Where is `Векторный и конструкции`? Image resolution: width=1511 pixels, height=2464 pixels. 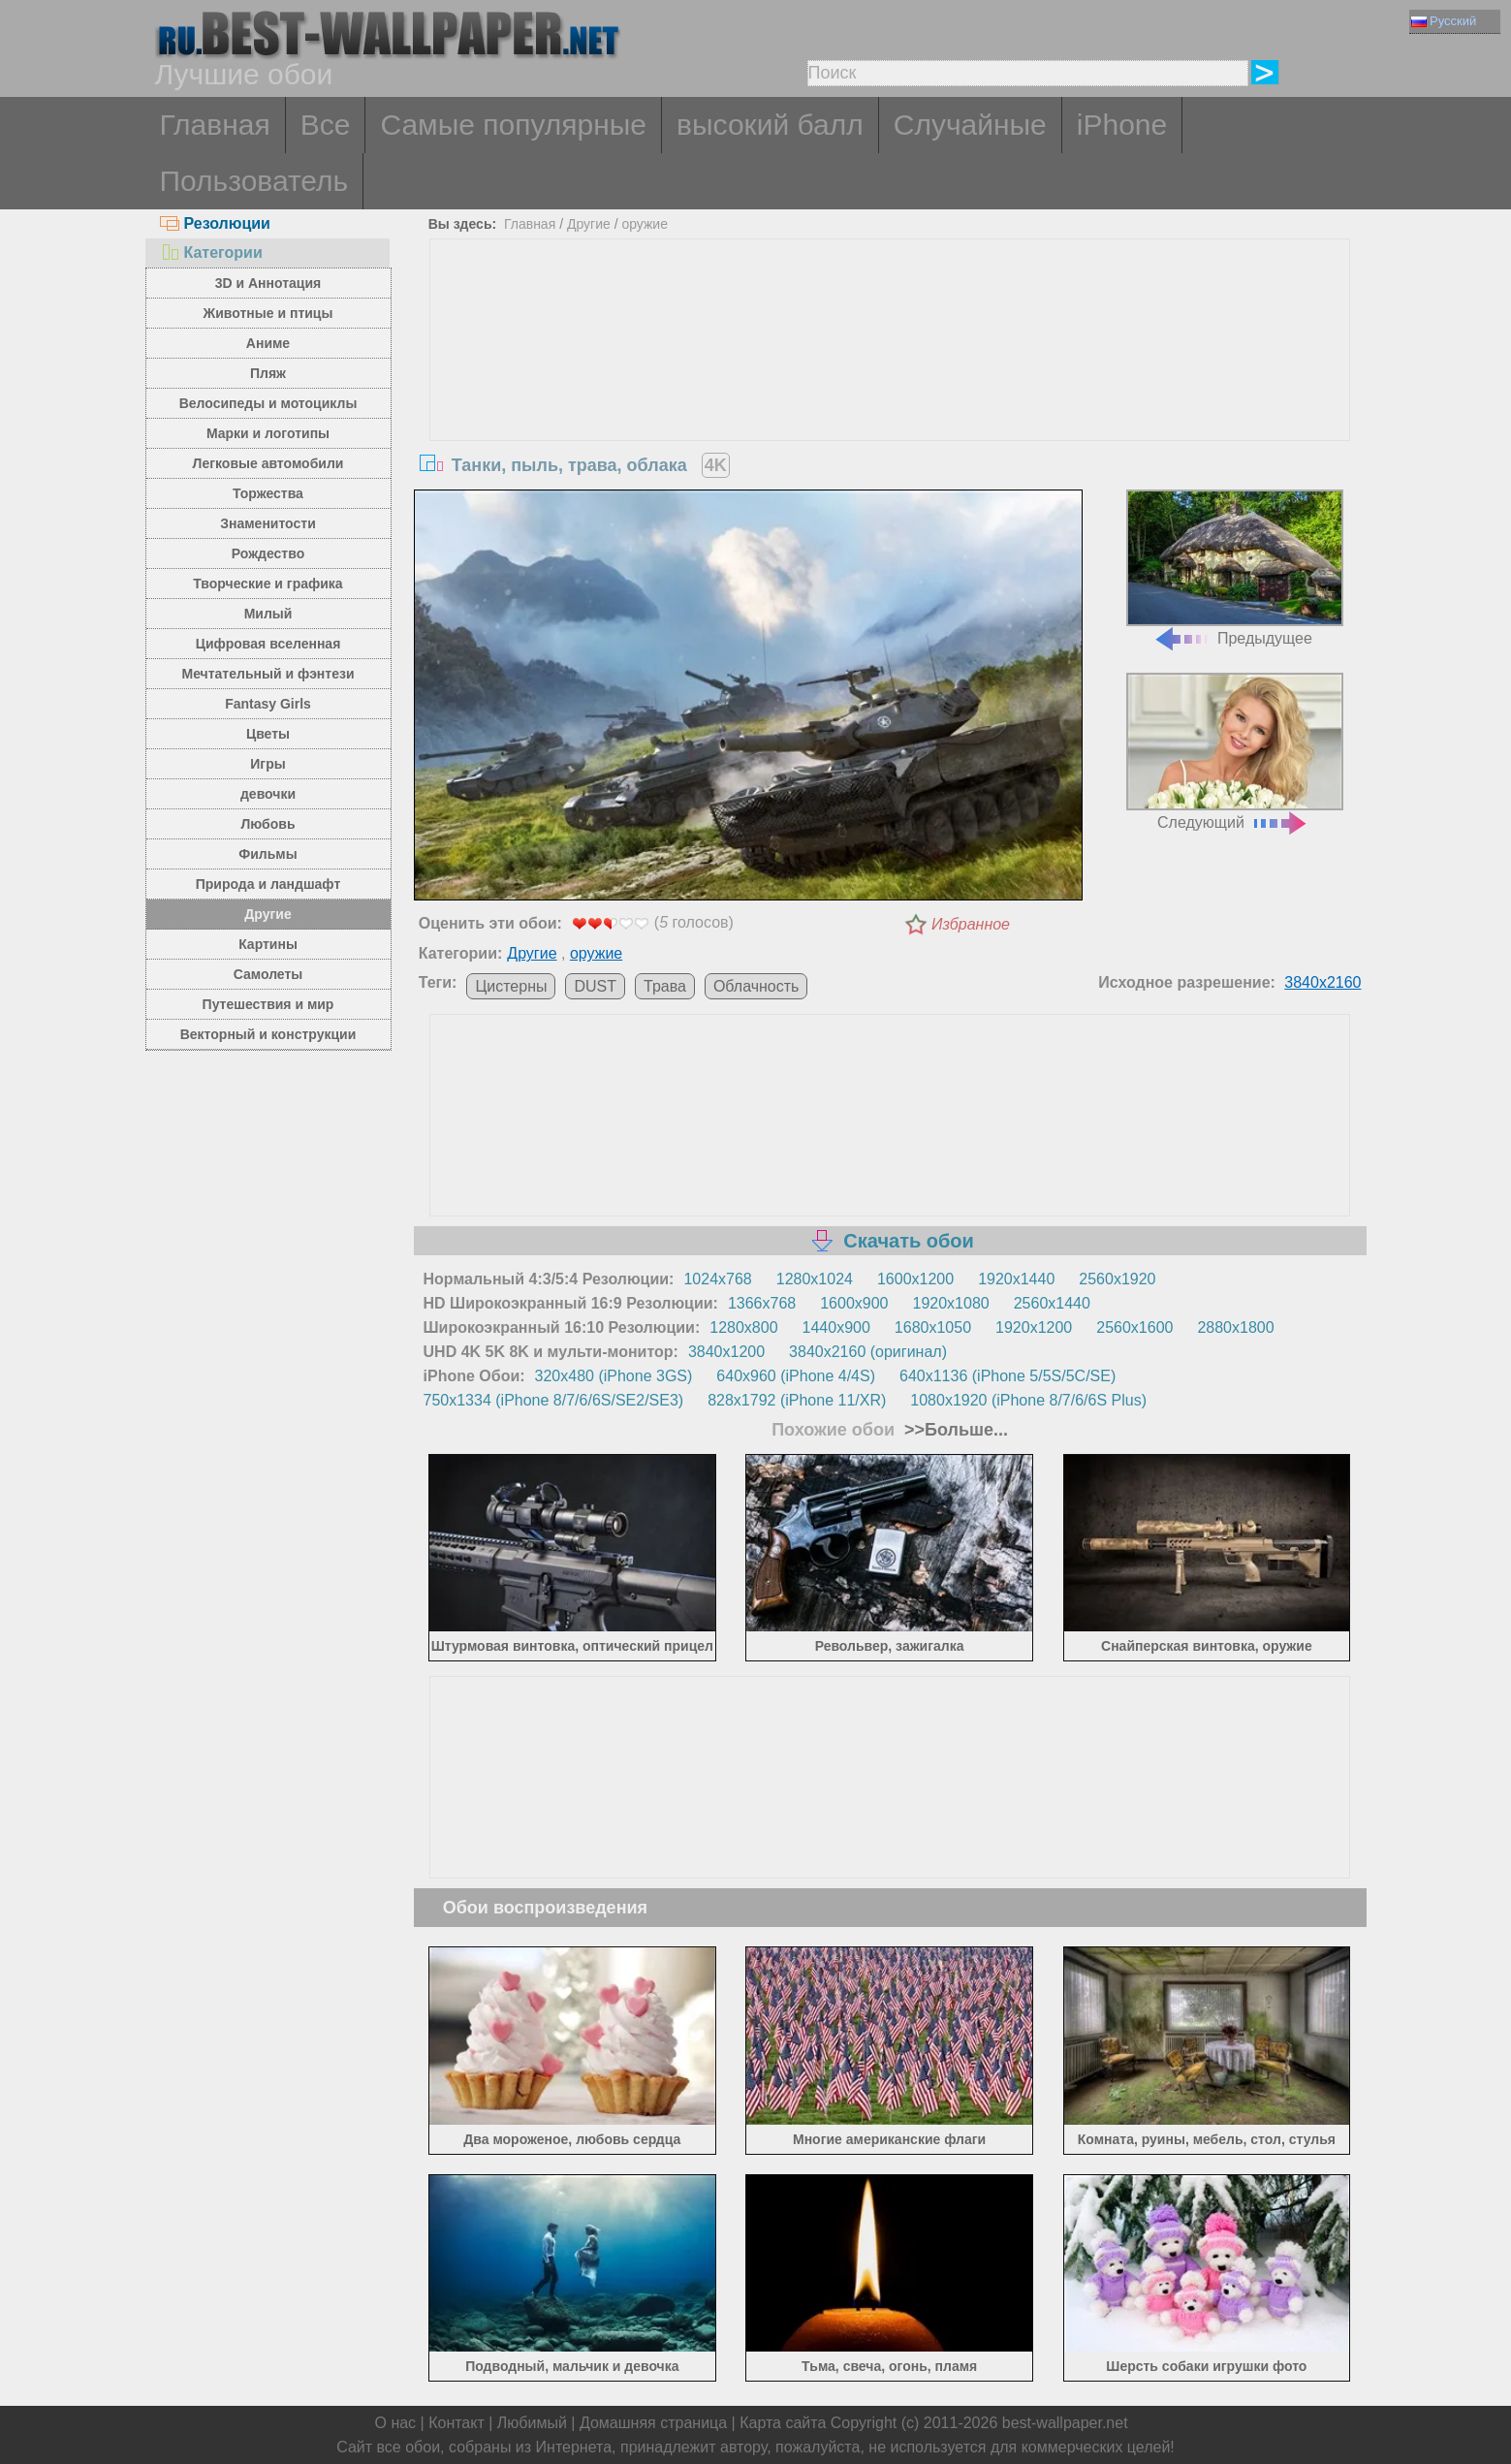 Векторный и конструкции is located at coordinates (268, 1034).